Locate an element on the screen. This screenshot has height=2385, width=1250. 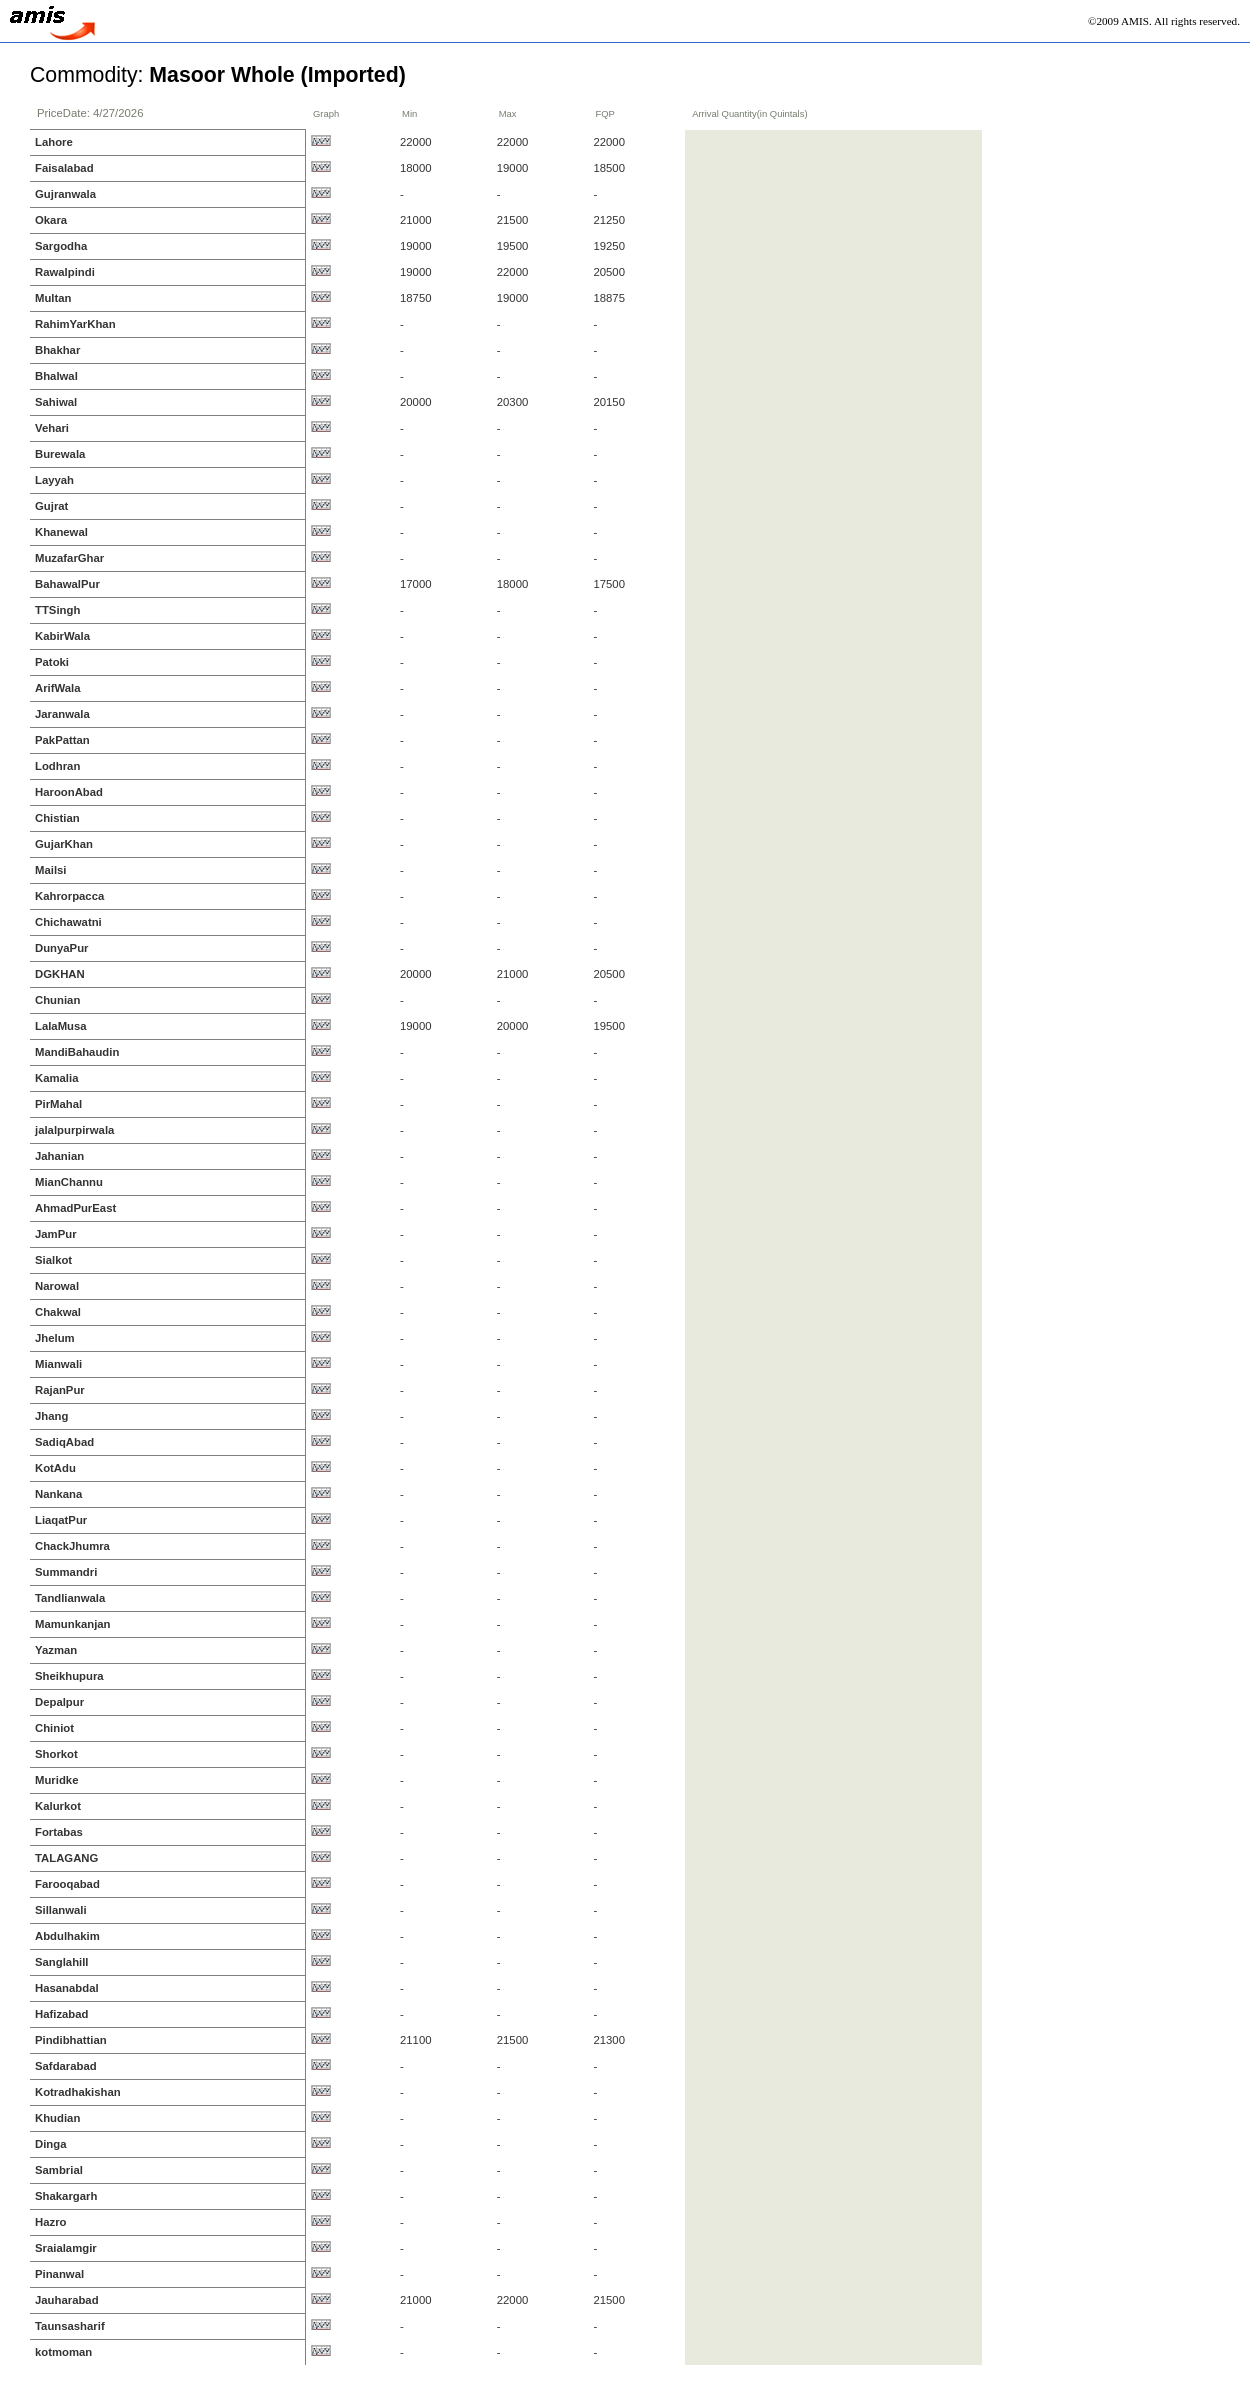
Farooqabad is located at coordinates (67, 1884).